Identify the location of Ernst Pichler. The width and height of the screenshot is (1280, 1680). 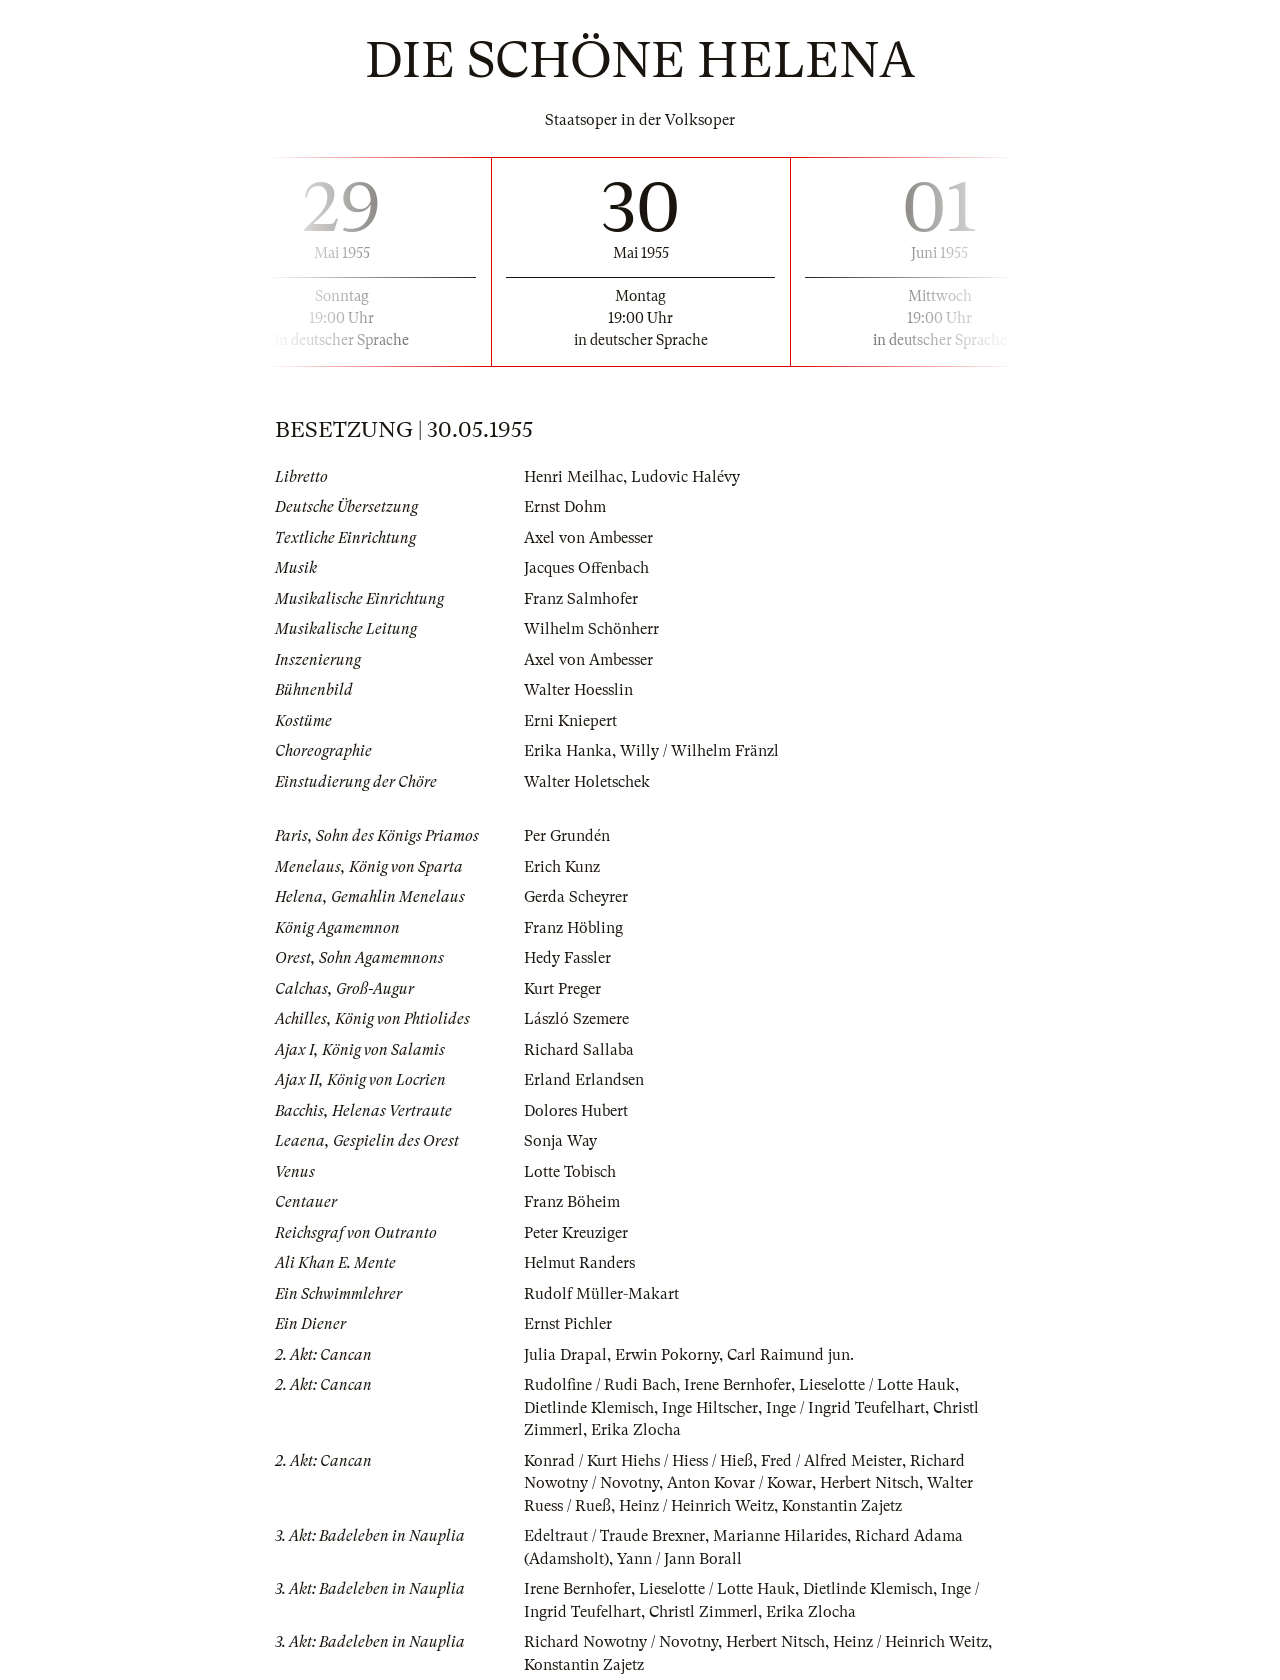
(568, 1324).